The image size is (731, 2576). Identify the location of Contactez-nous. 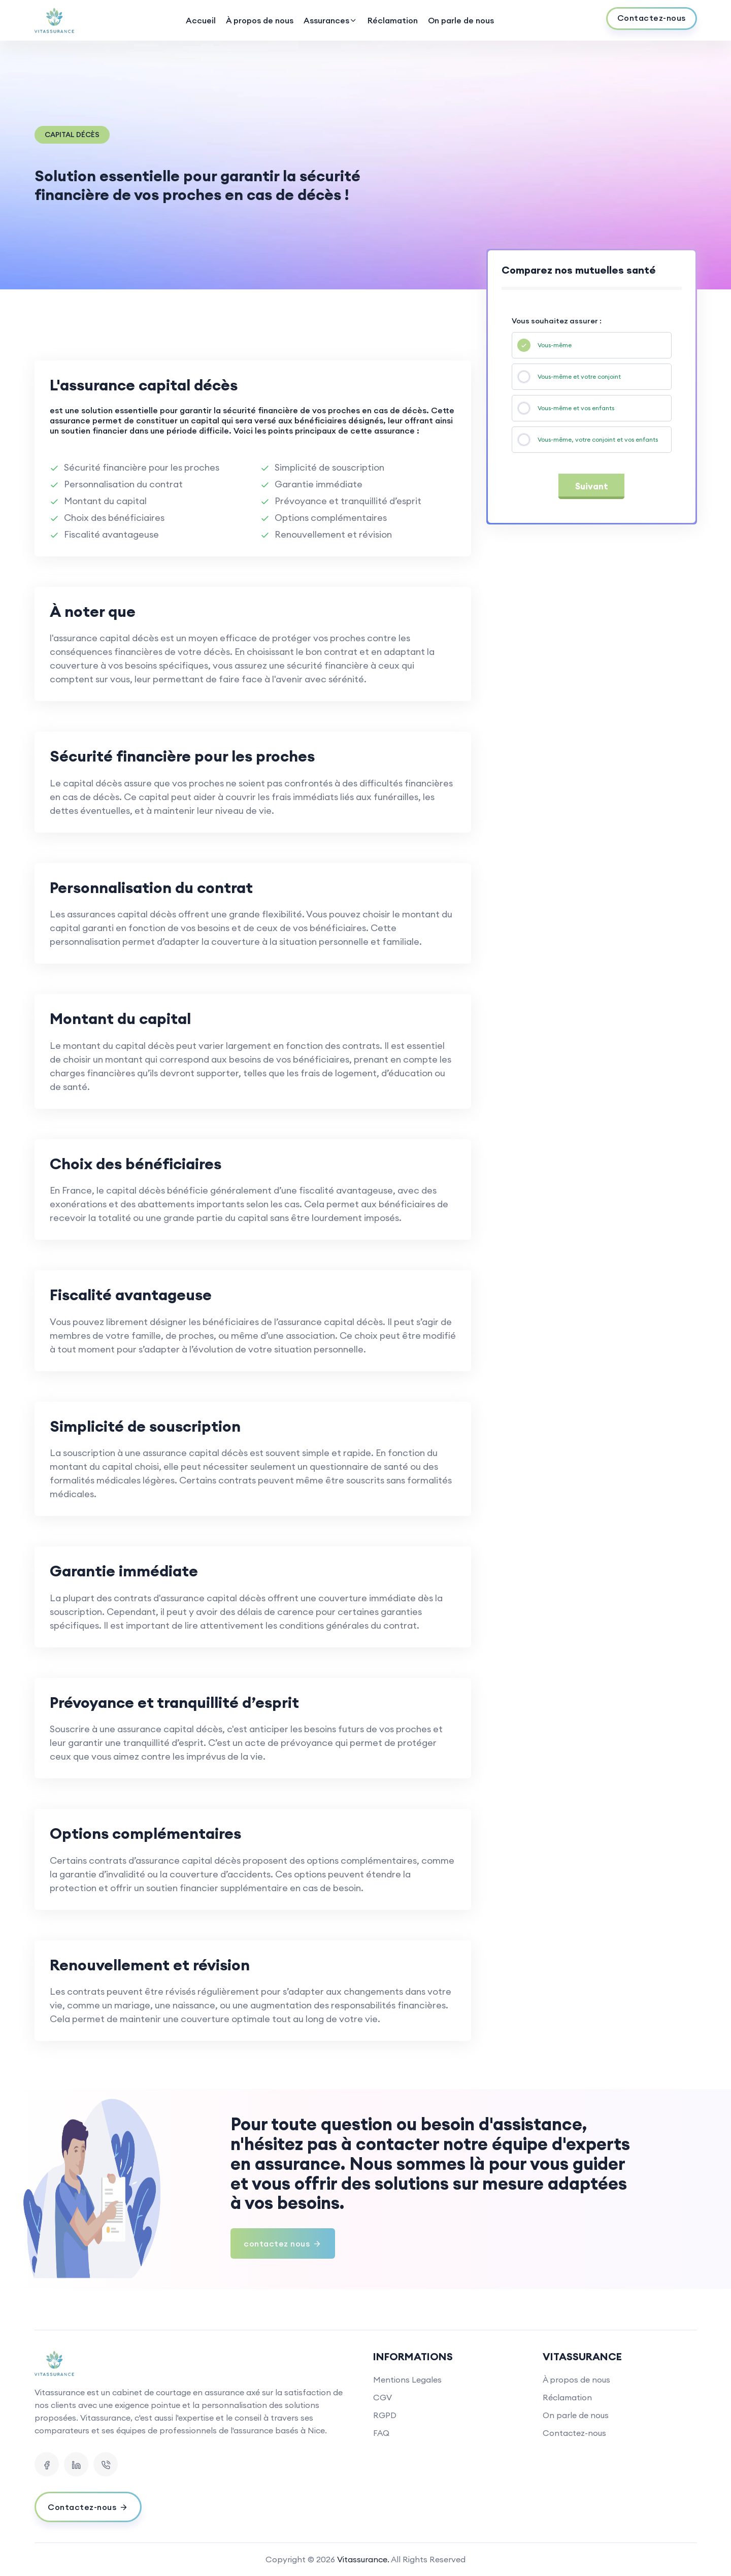
(574, 2433).